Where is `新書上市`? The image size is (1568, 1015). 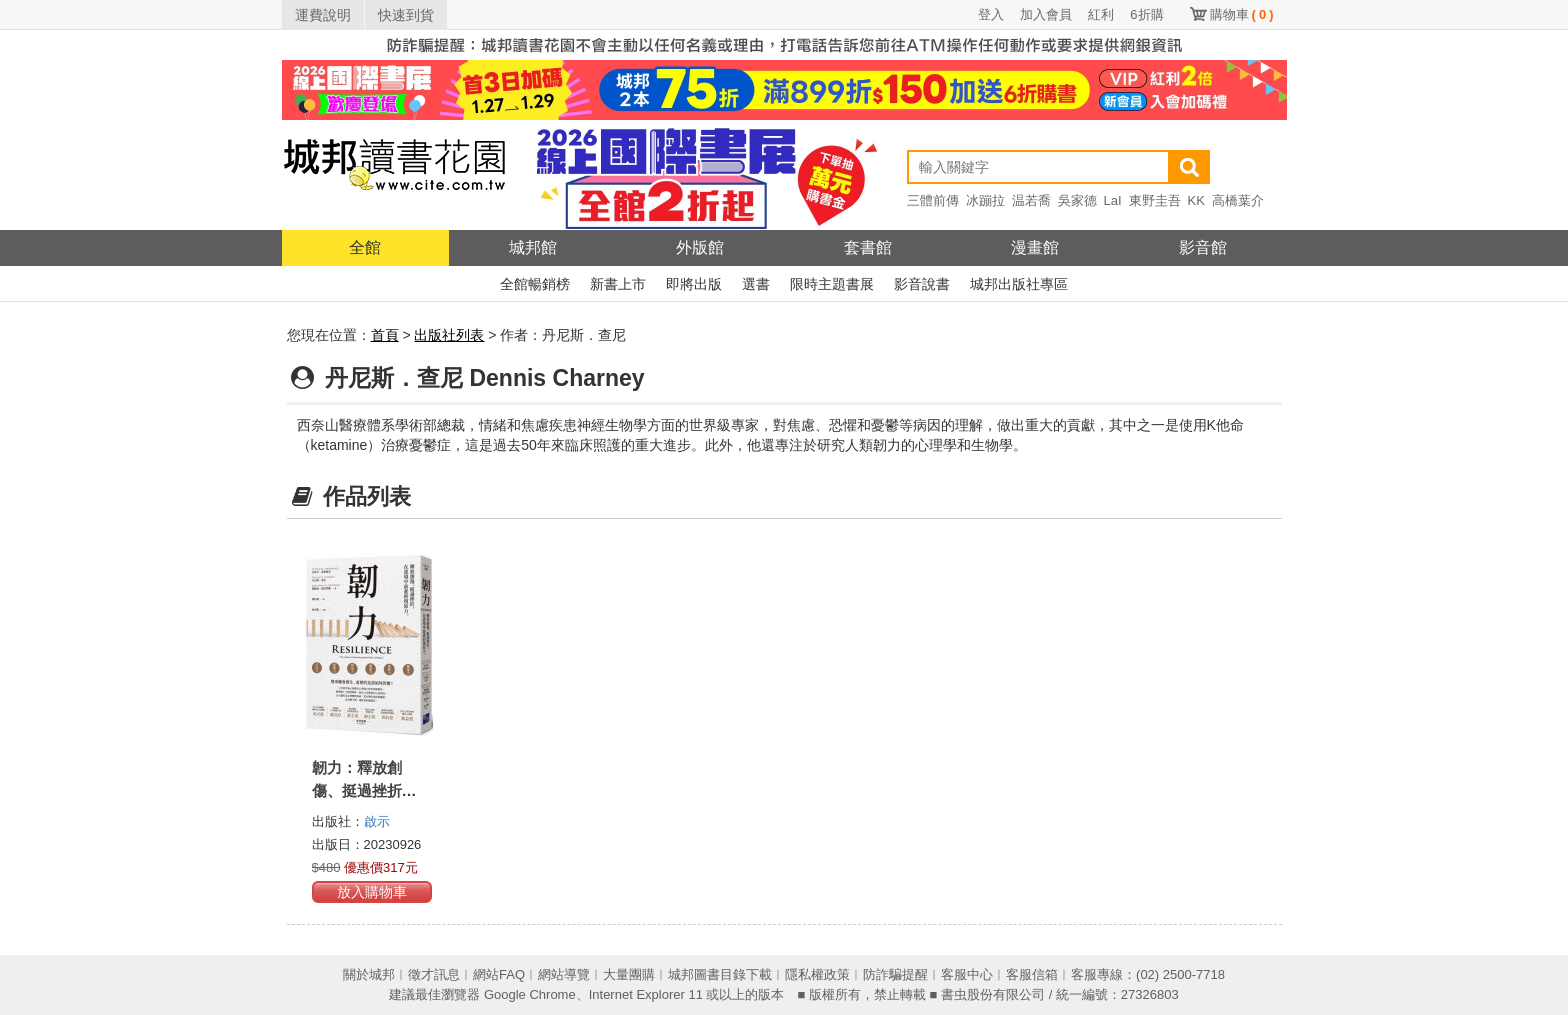
新書上市 is located at coordinates (618, 284).